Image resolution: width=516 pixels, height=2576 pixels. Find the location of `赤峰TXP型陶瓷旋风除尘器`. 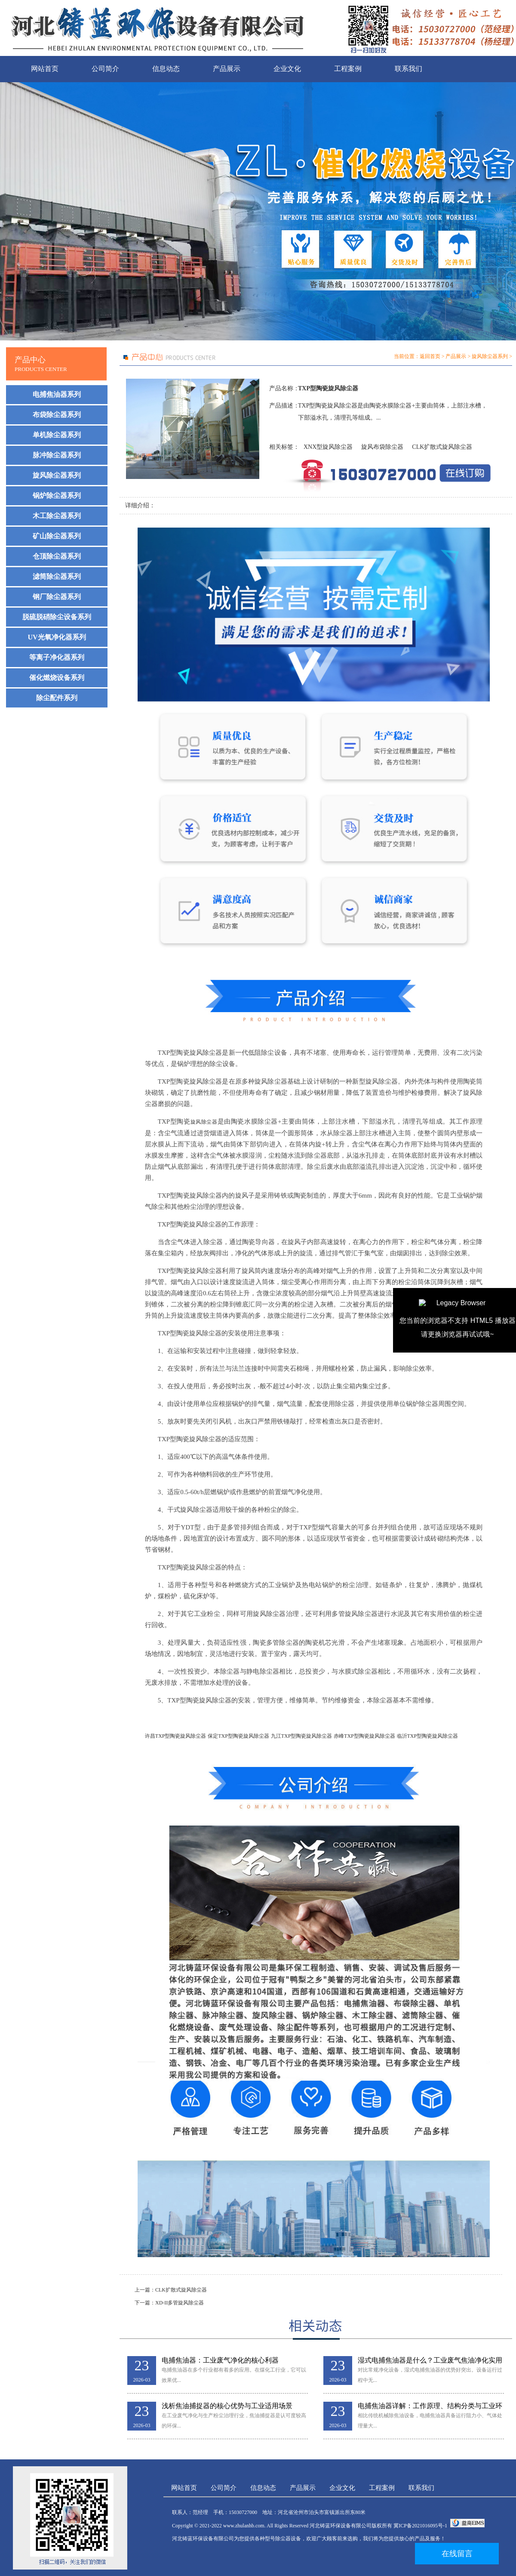

赤峰TXP型陶瓷旋风除尘器 is located at coordinates (364, 1736).